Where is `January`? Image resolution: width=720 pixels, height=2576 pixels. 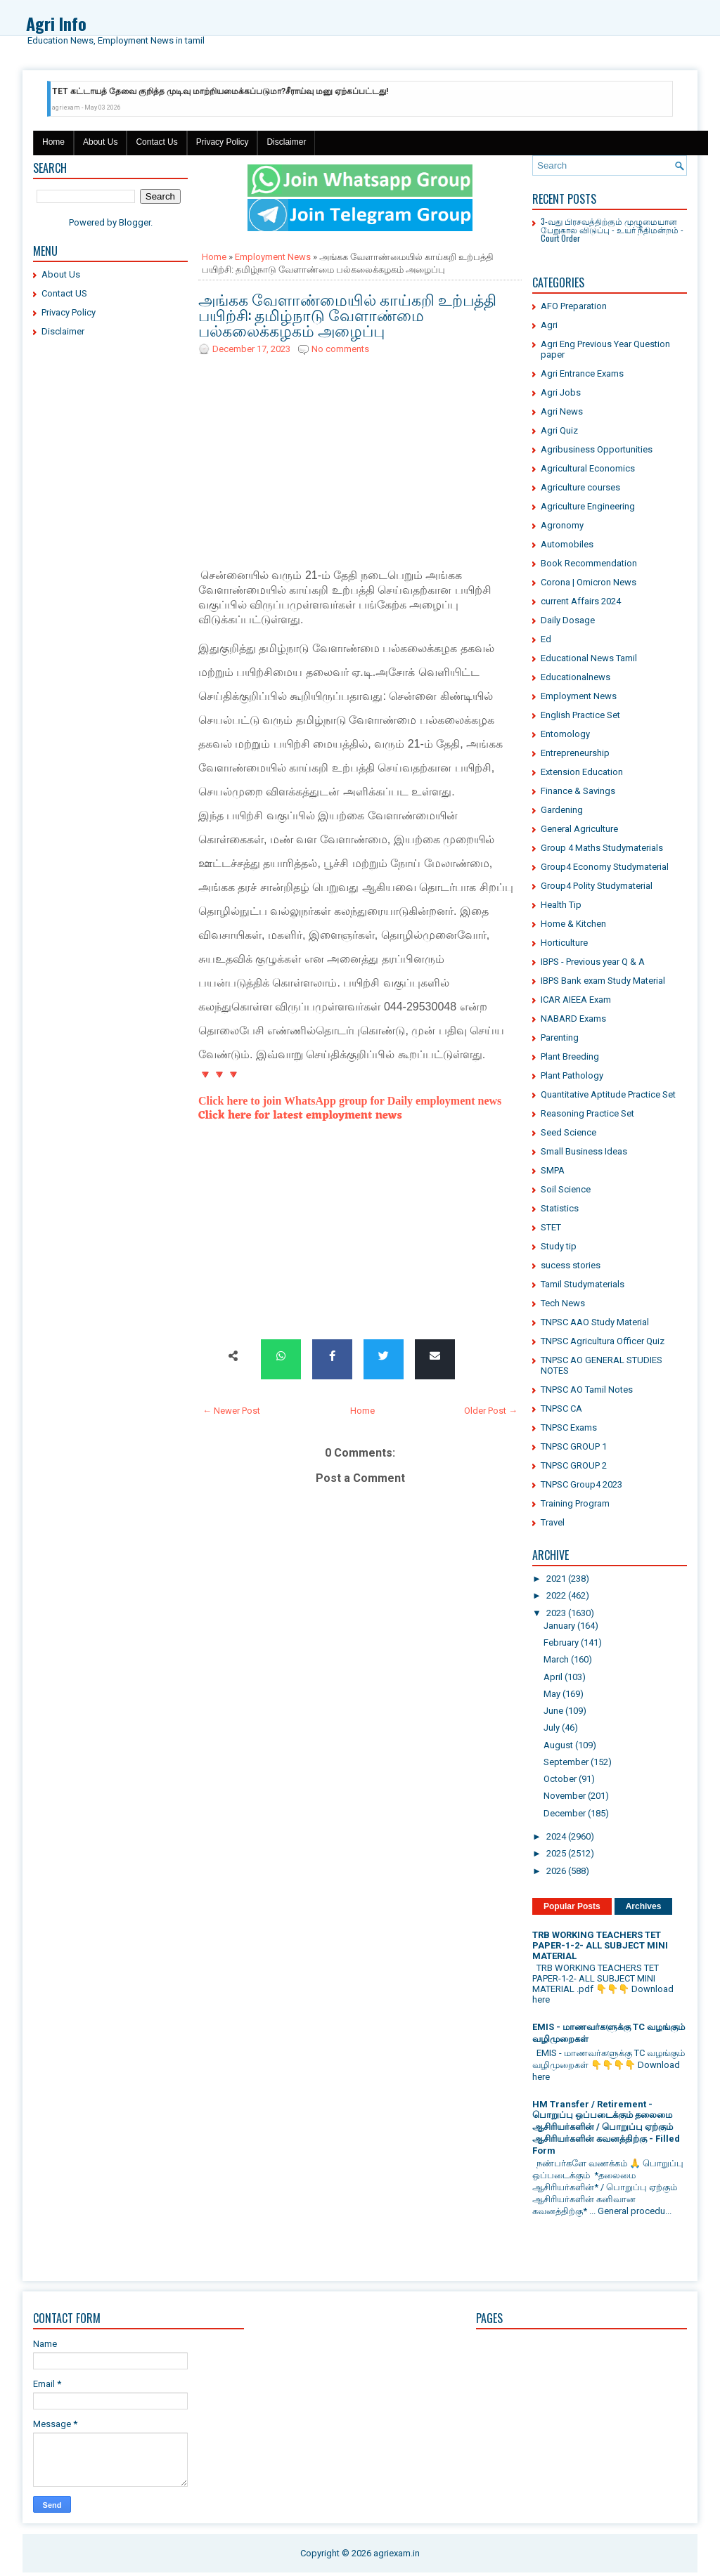 January is located at coordinates (559, 1625).